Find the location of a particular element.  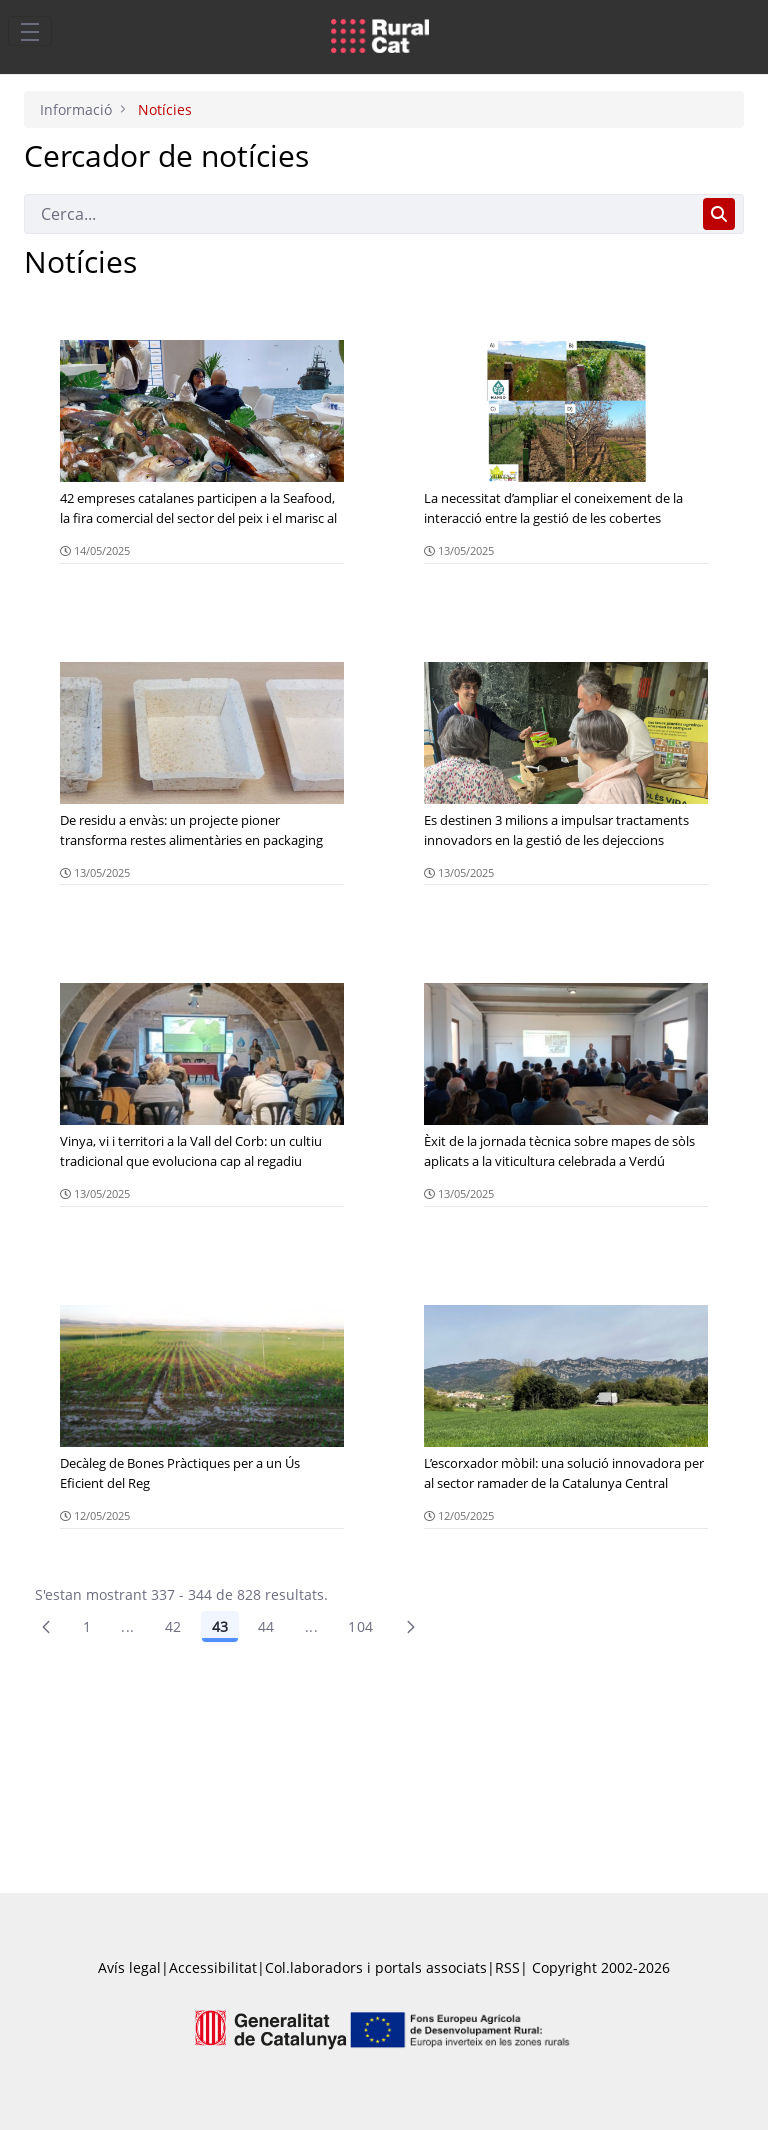

RSS is located at coordinates (507, 1967).